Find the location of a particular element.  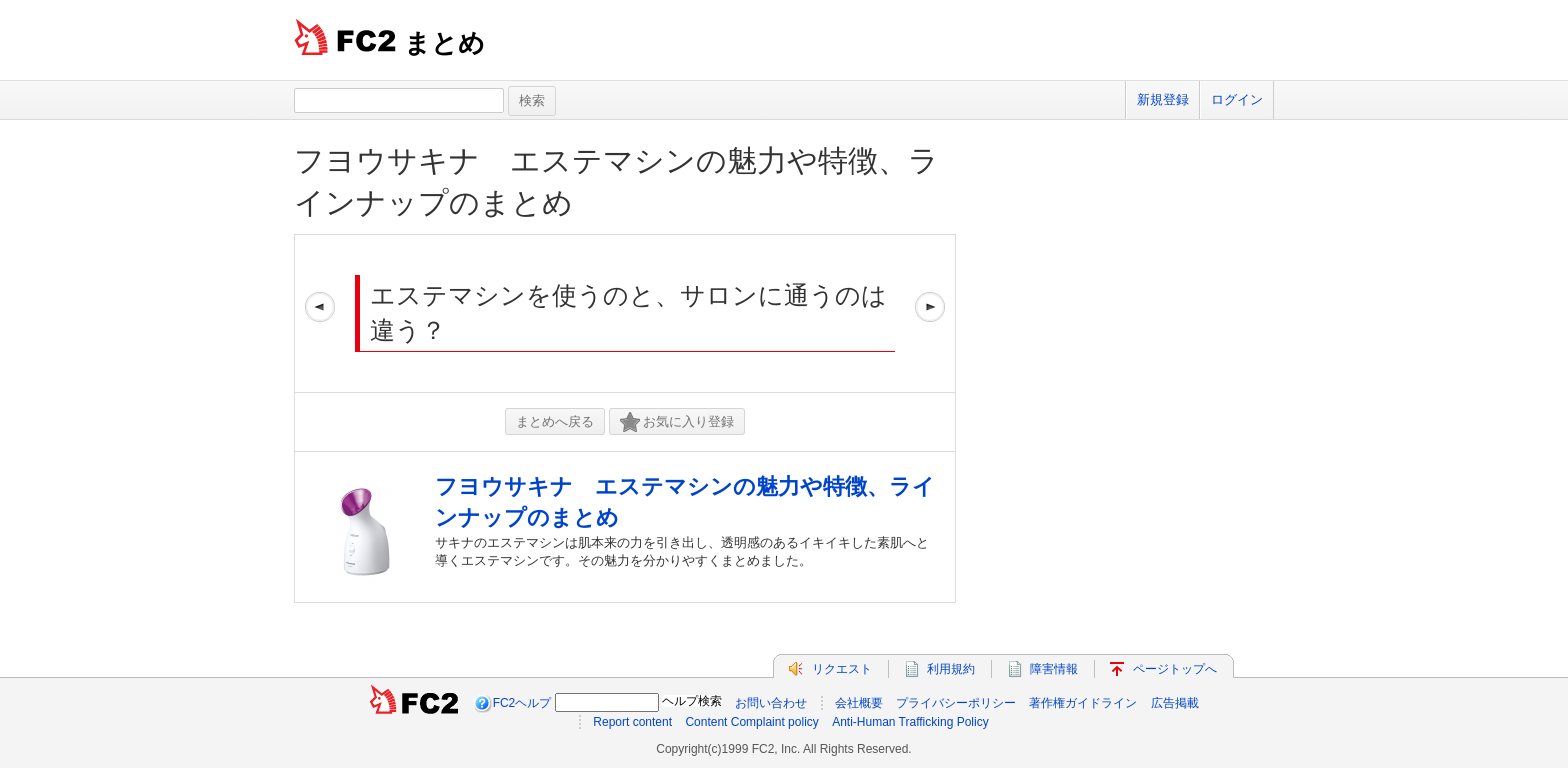

リクエスト is located at coordinates (842, 669).